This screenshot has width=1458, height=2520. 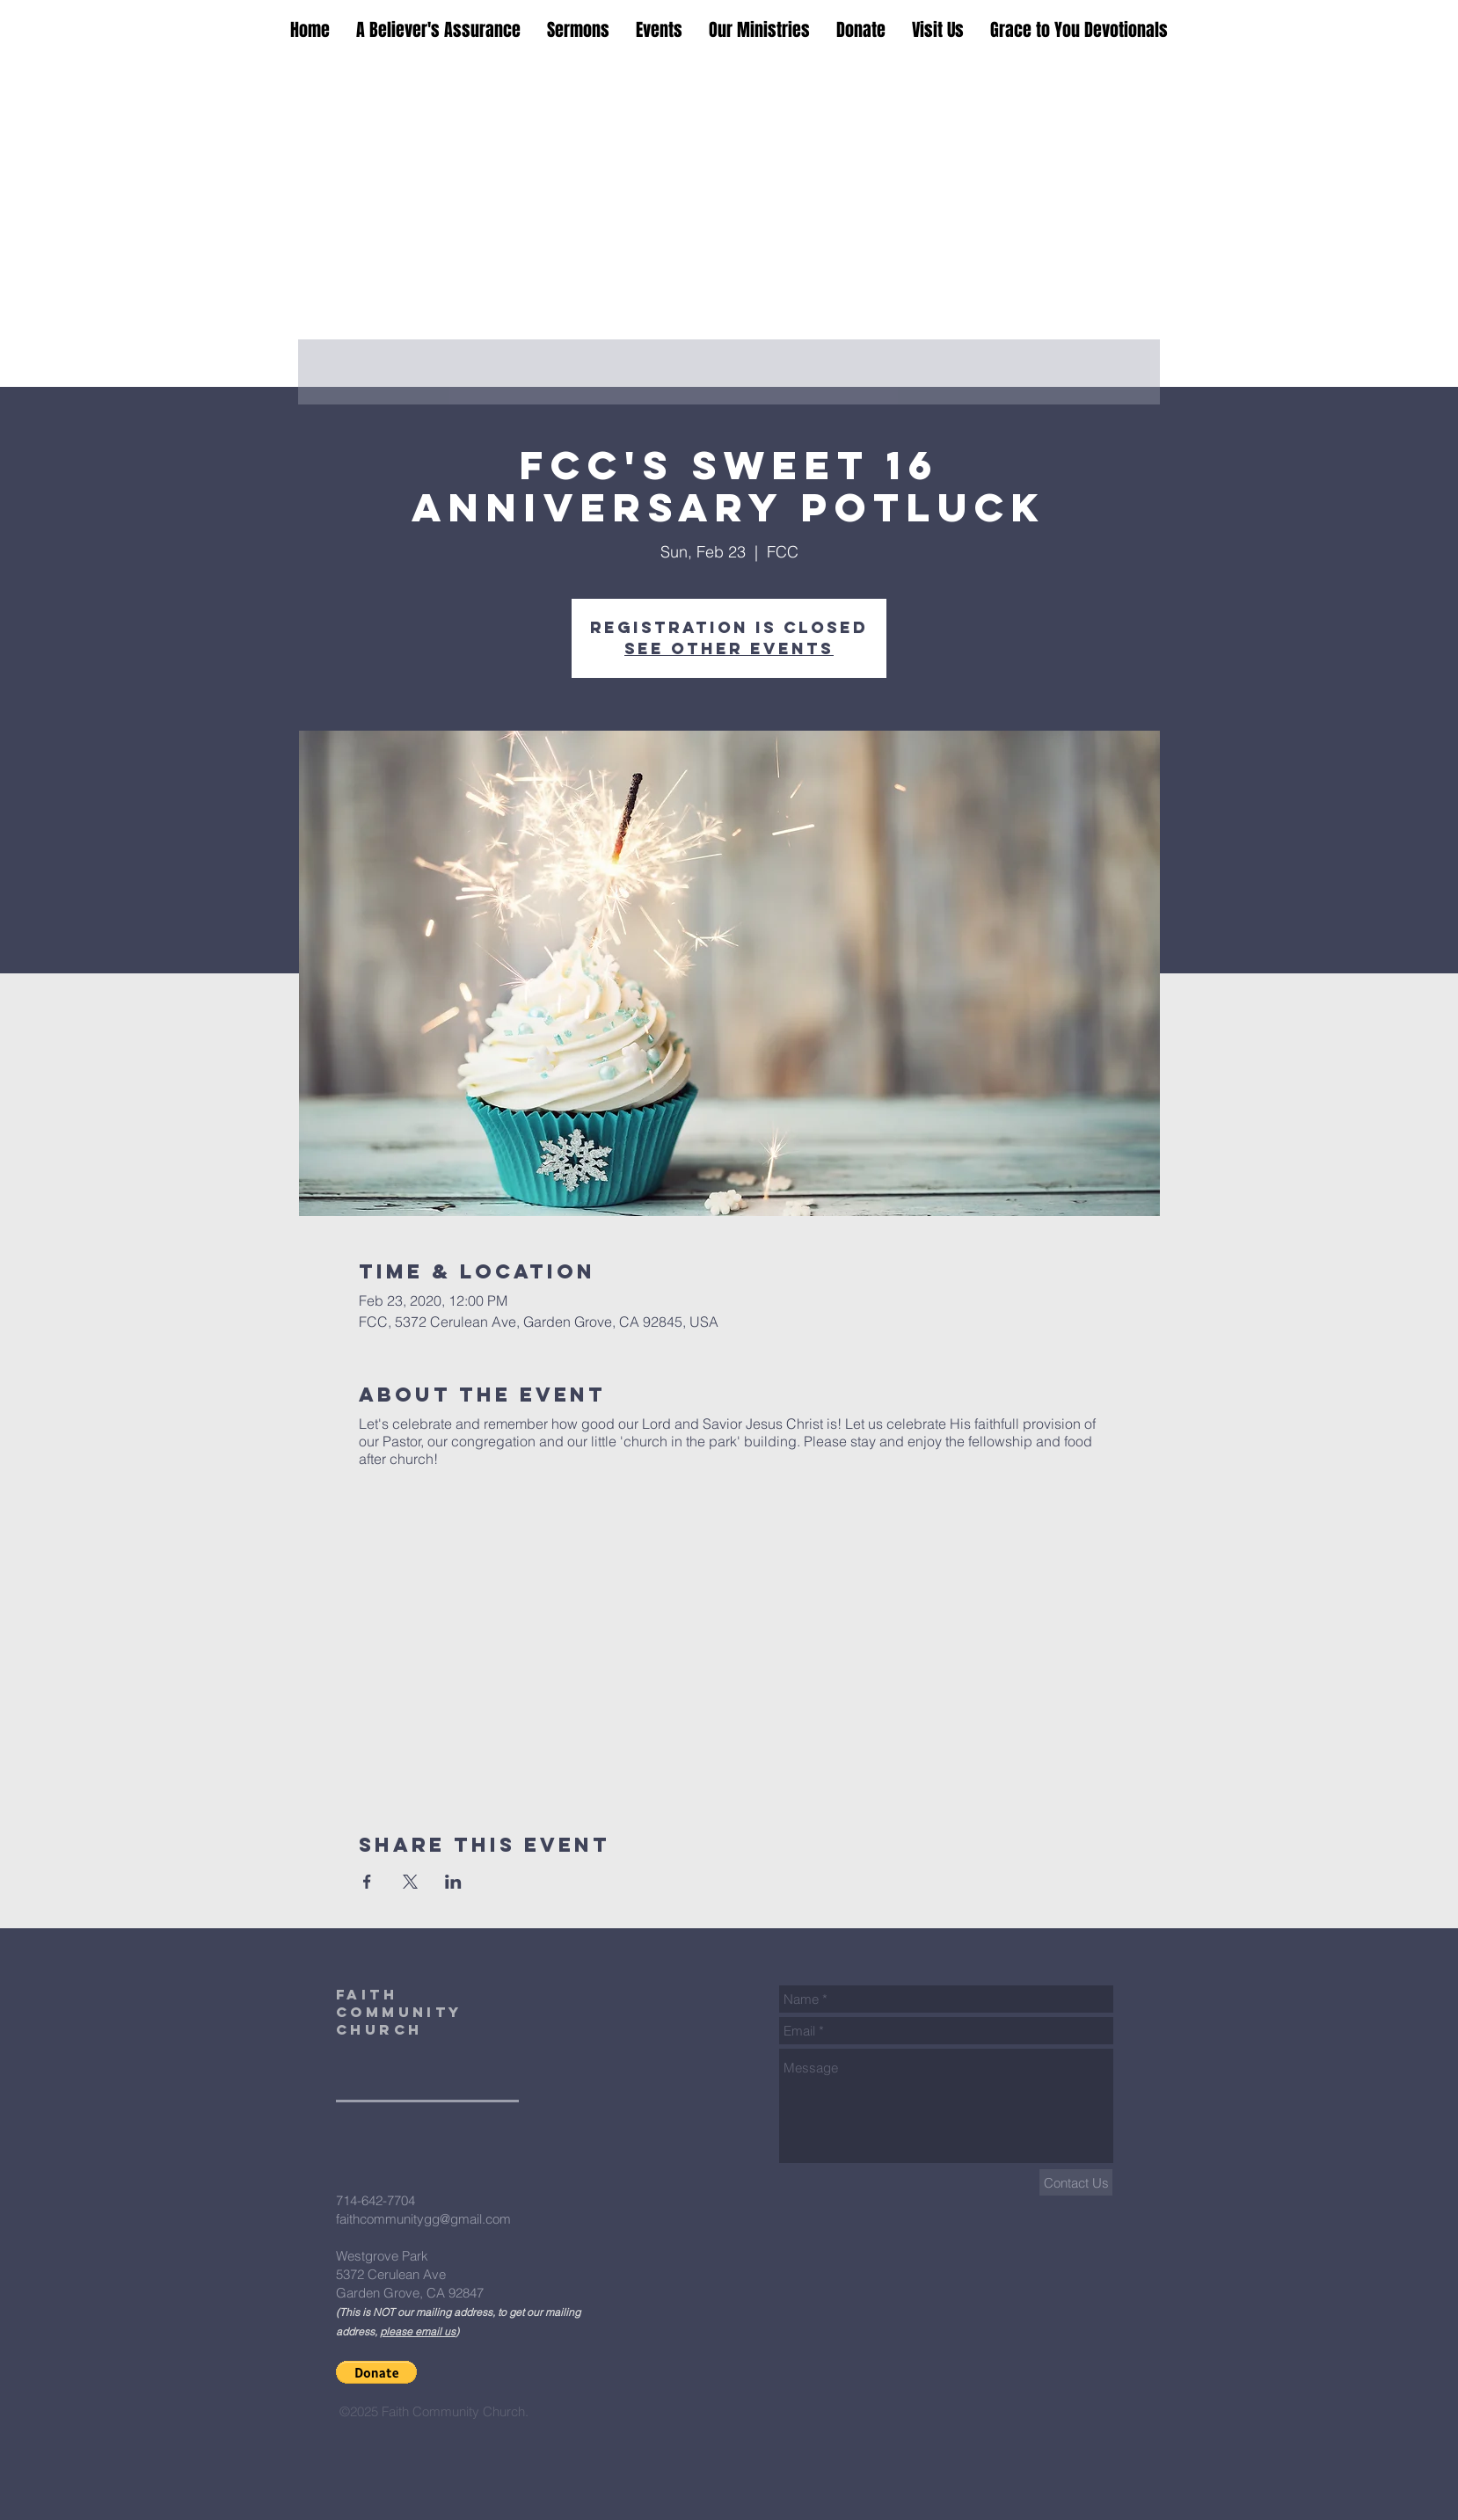 What do you see at coordinates (423, 2218) in the screenshot?
I see `faithcommunitygg@gmail.com` at bounding box center [423, 2218].